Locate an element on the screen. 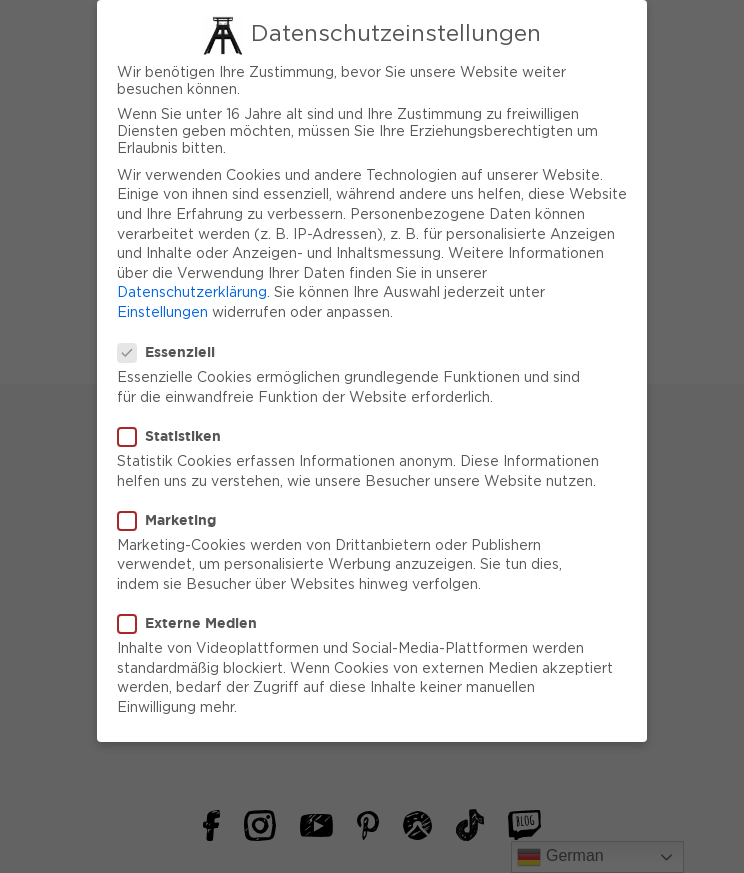 The height and width of the screenshot is (873, 744). Essenziell is located at coordinates (172, 342).